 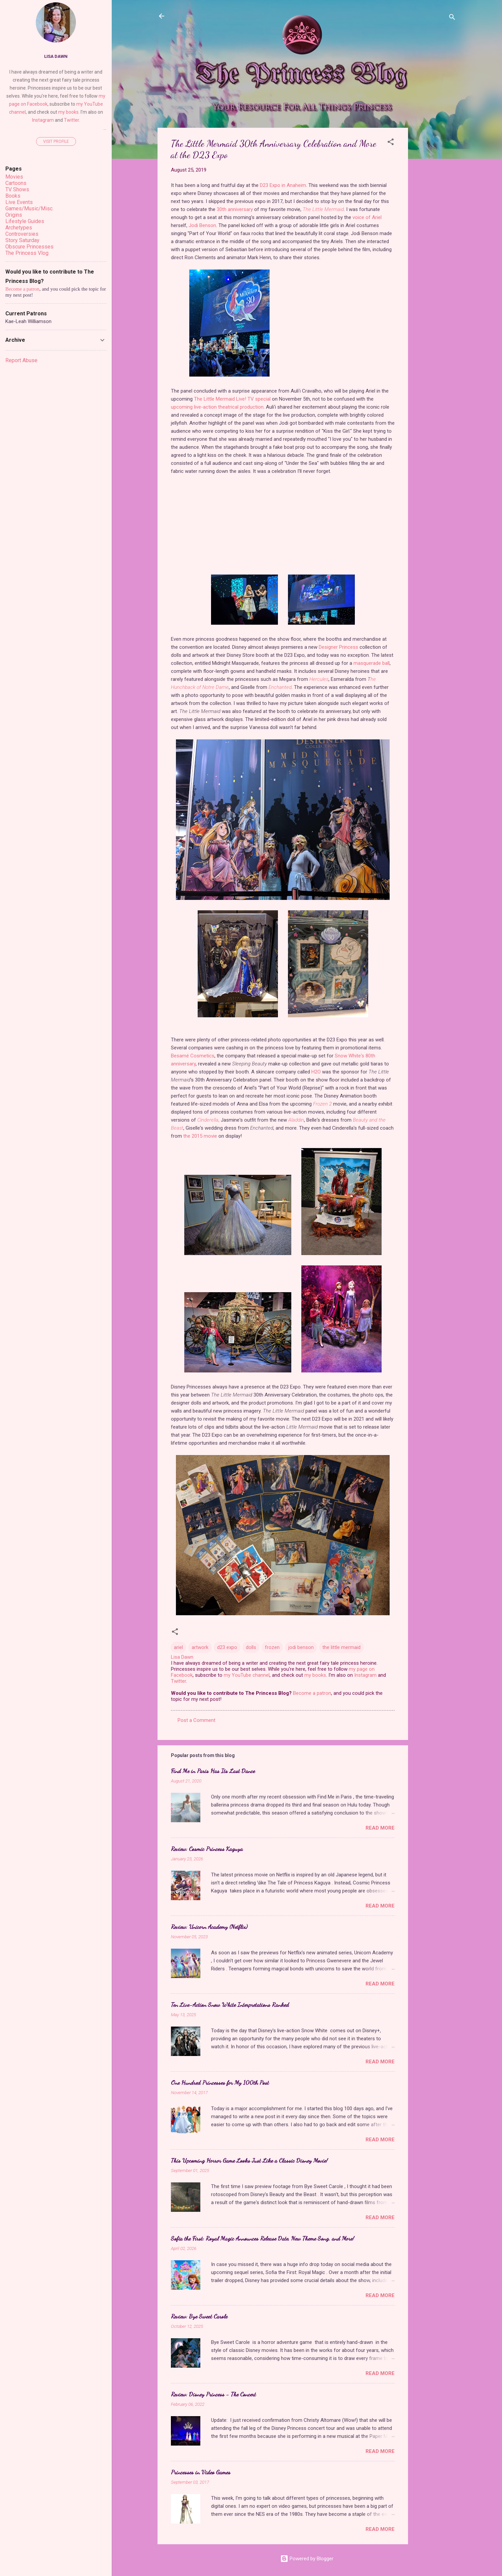 What do you see at coordinates (29, 208) in the screenshot?
I see `Games/Music/Misc.` at bounding box center [29, 208].